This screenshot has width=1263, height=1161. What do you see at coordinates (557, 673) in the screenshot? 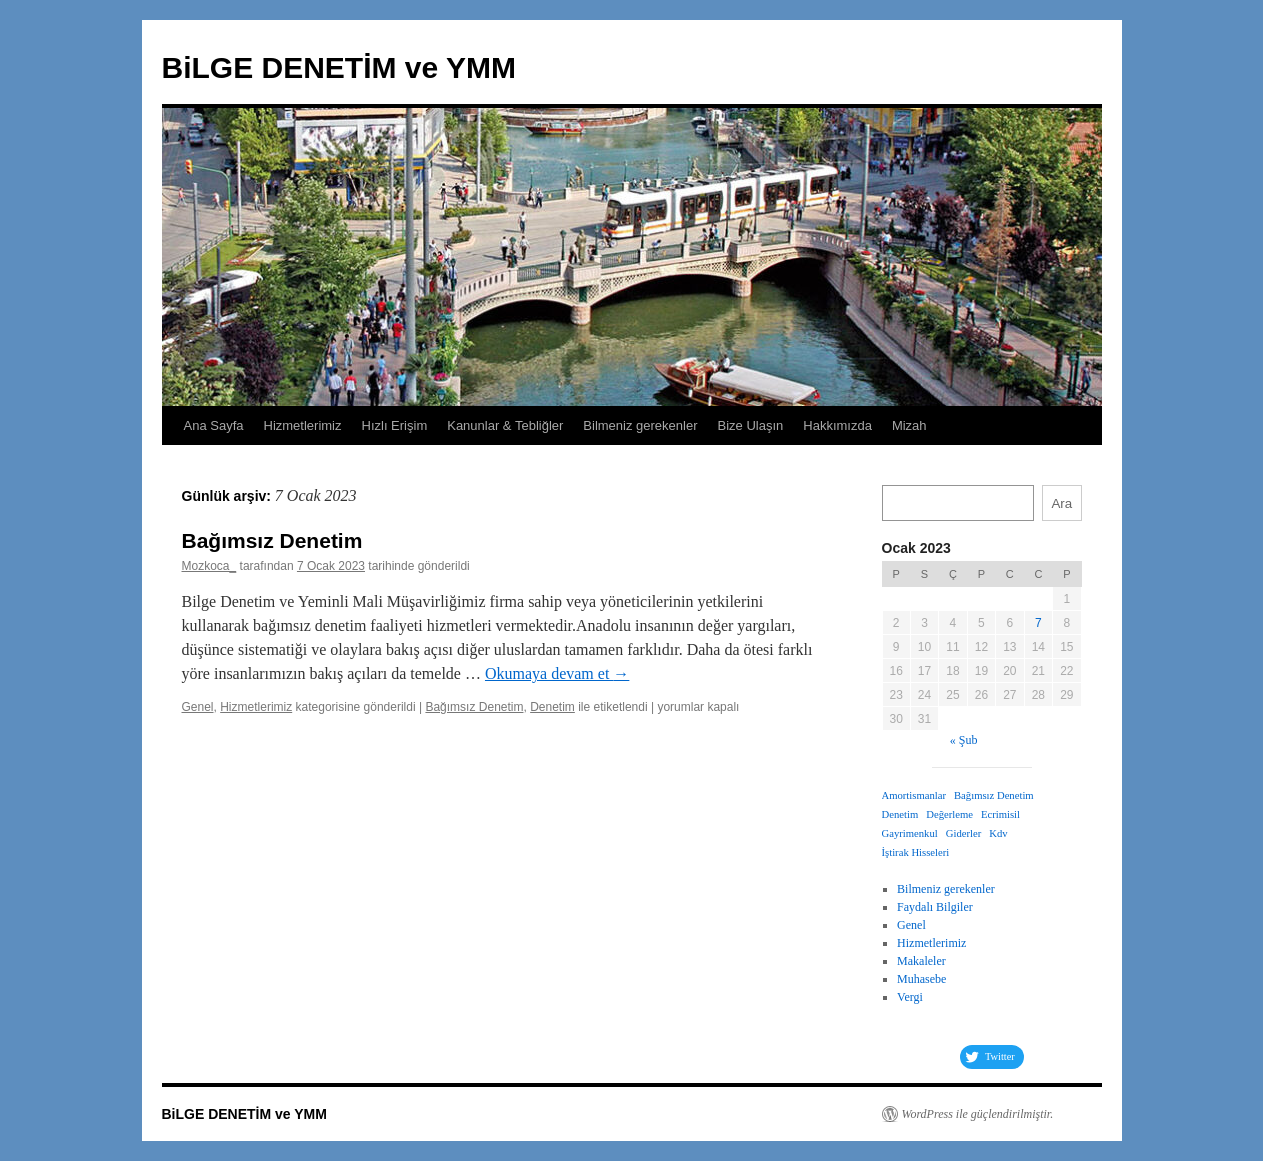
I see `Okumaya devam et` at bounding box center [557, 673].